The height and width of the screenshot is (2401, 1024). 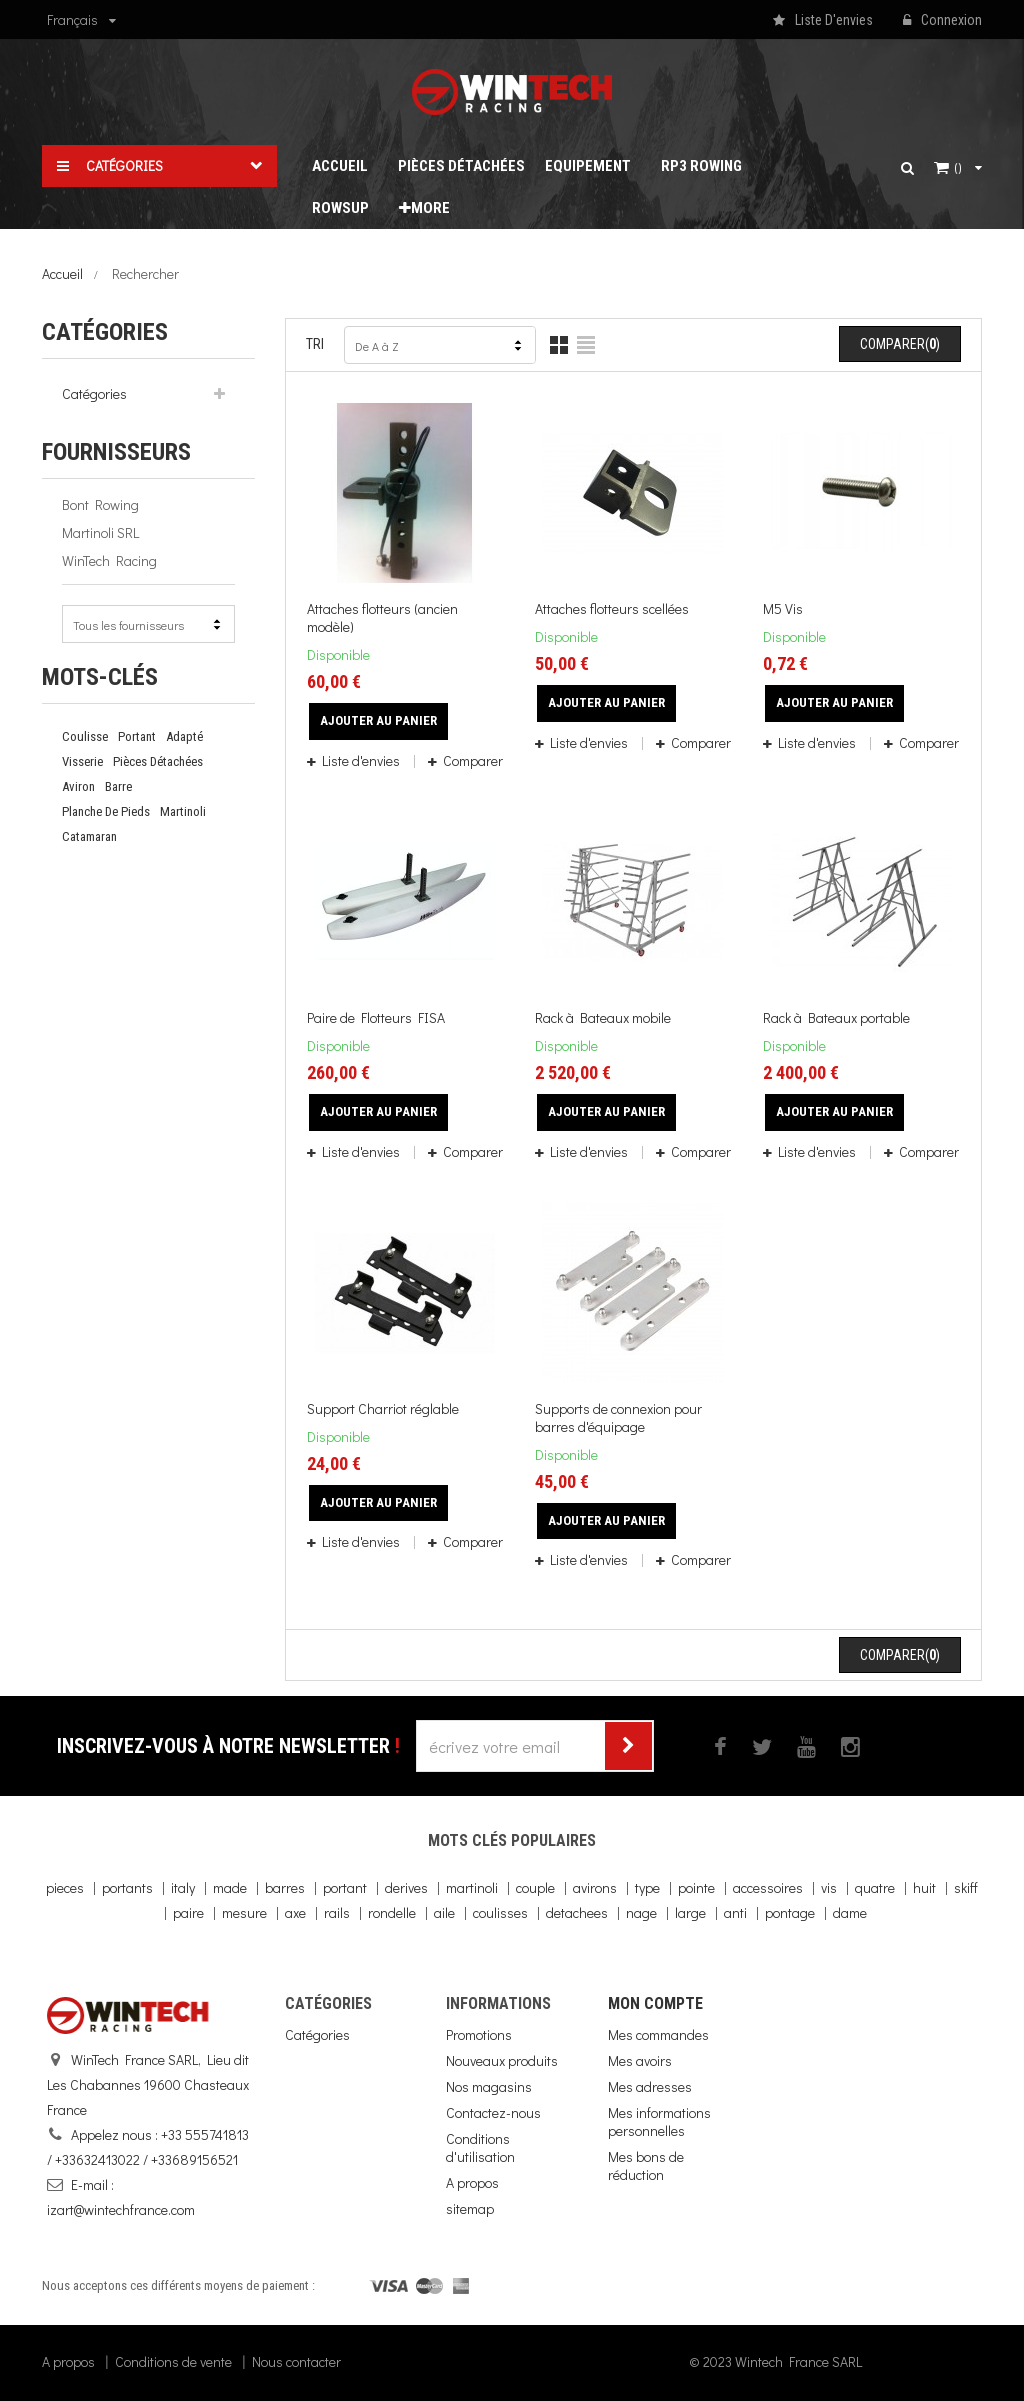 I want to click on large, so click(x=690, y=1912).